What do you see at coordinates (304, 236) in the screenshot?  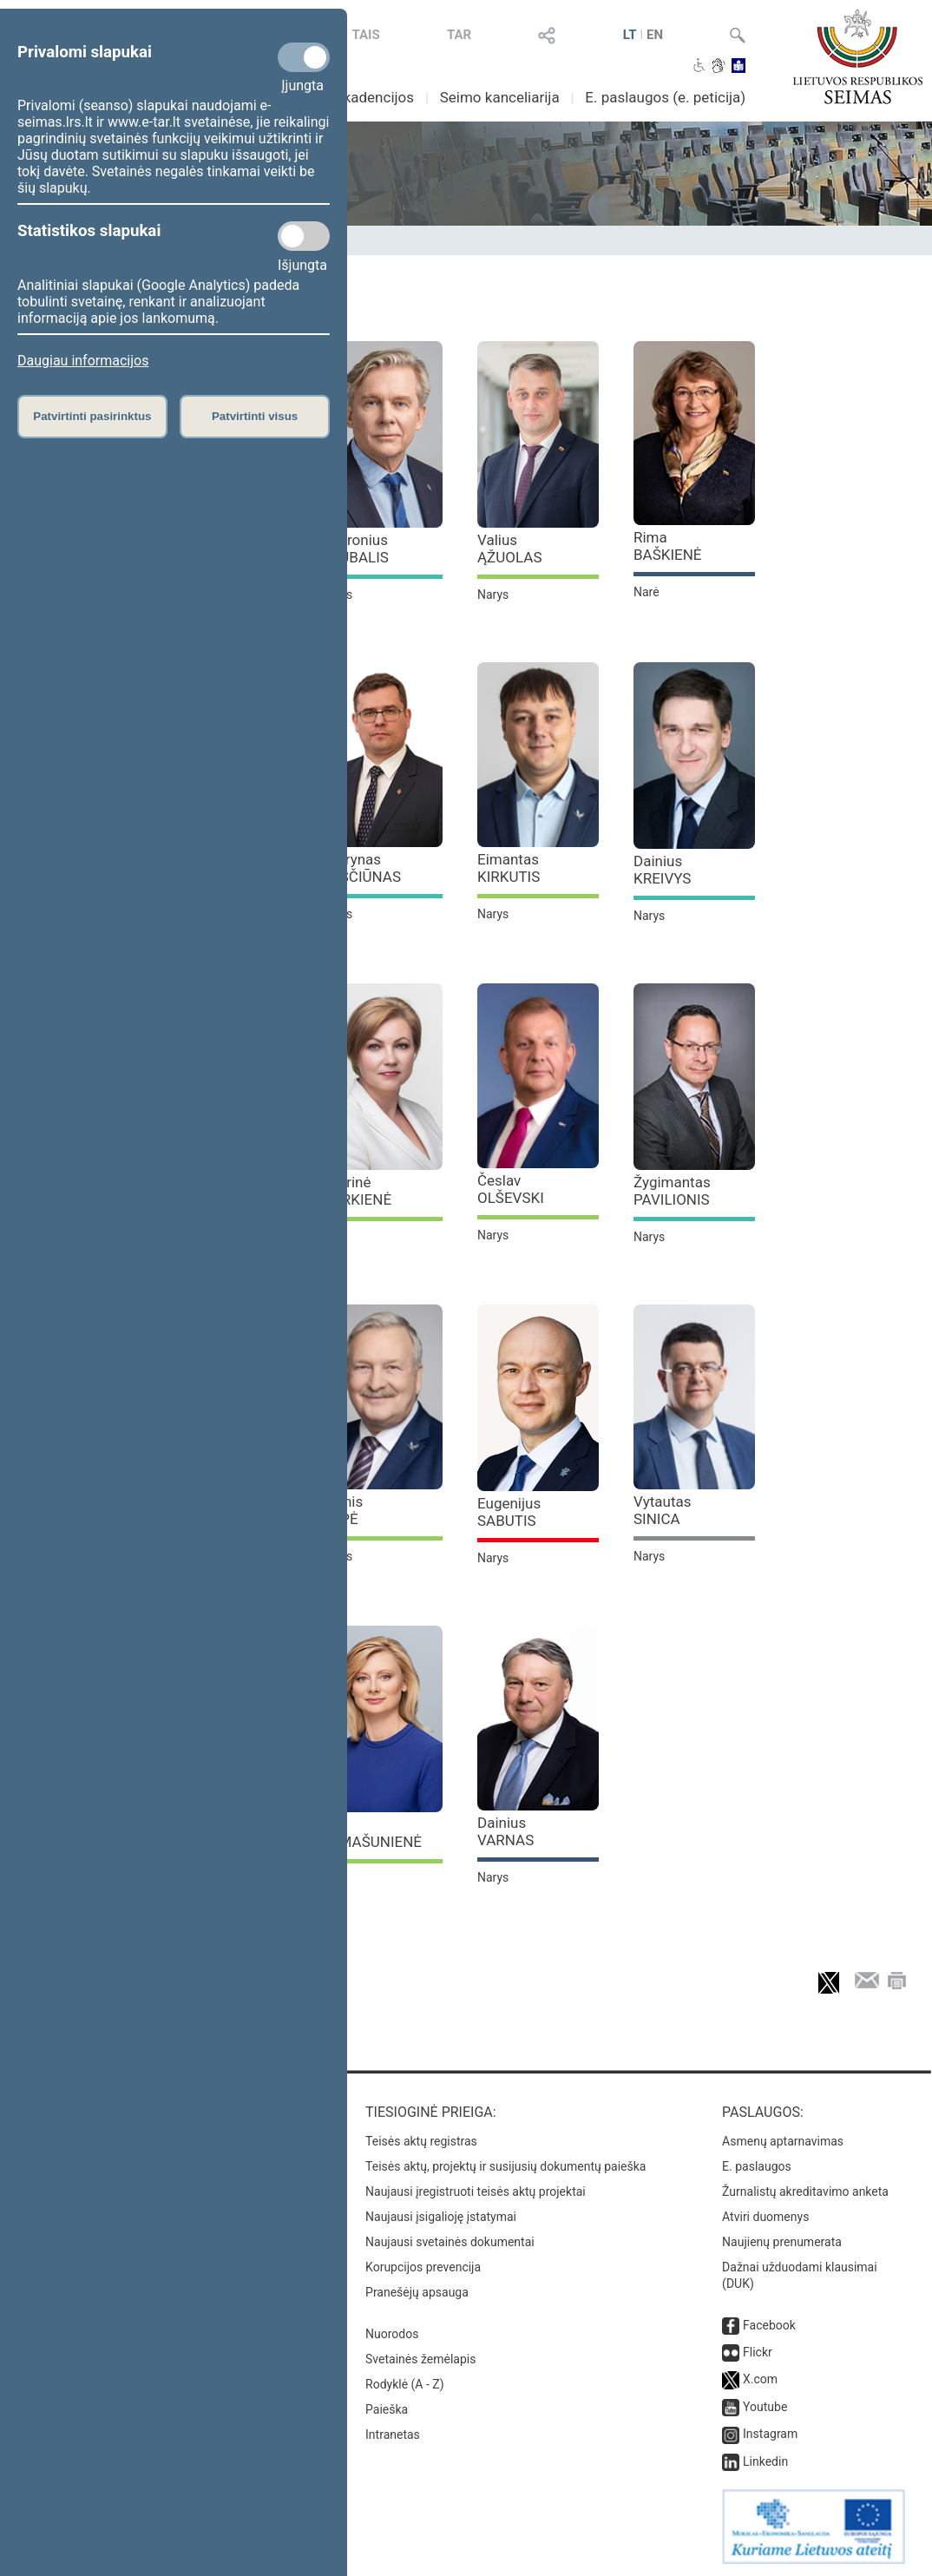 I see `[Statistikos slapukai]` at bounding box center [304, 236].